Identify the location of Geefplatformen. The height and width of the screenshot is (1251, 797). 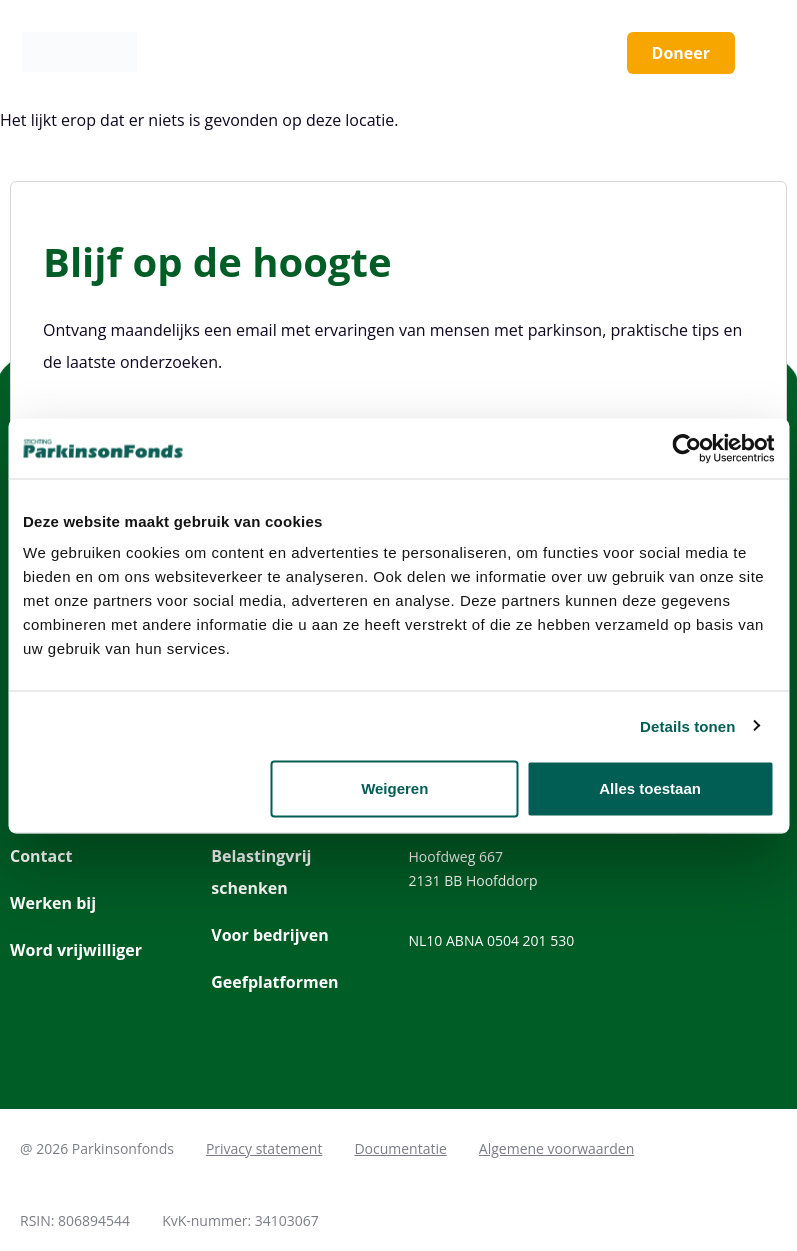
(274, 982).